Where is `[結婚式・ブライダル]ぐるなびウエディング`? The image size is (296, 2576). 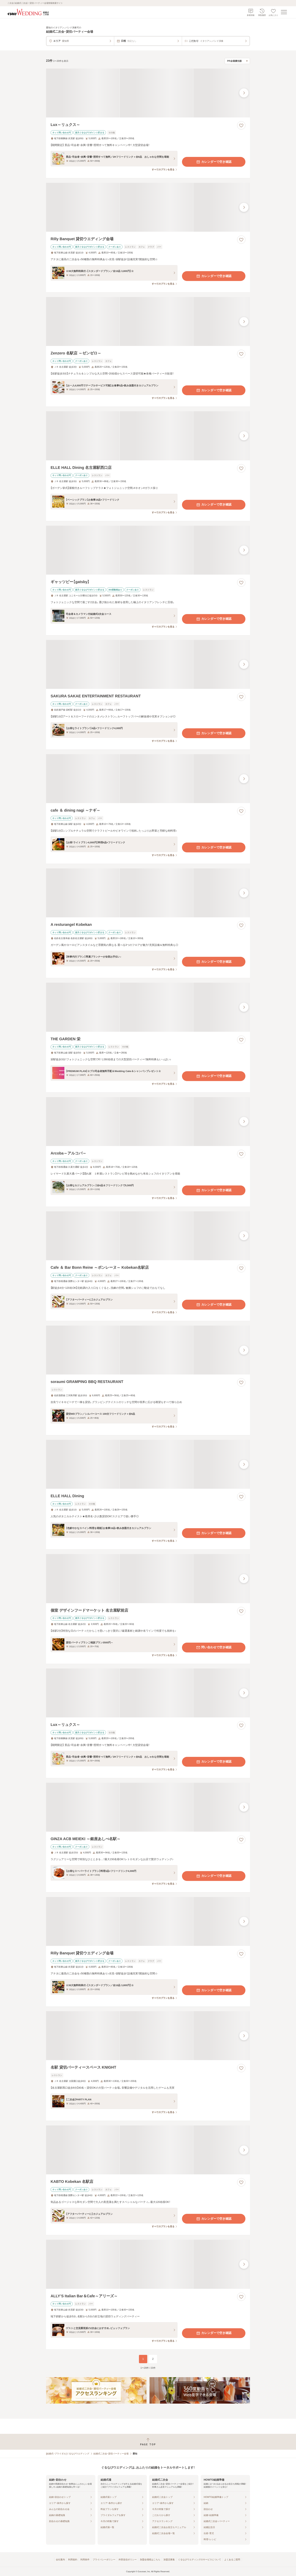 [結婚式・ブライダル]ぐるなびウエディング is located at coordinates (67, 2453).